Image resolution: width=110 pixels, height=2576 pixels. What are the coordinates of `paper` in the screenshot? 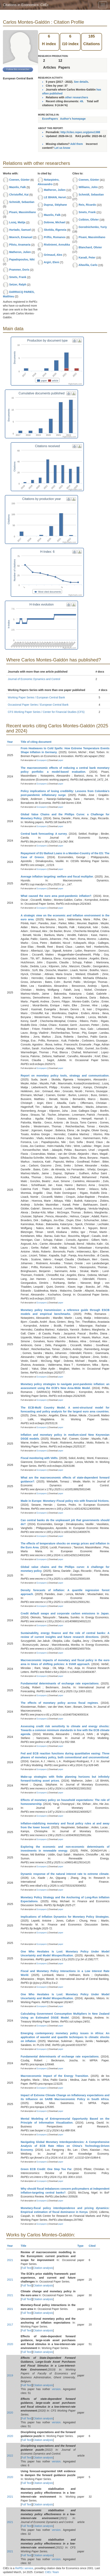 It's located at (60, 760).